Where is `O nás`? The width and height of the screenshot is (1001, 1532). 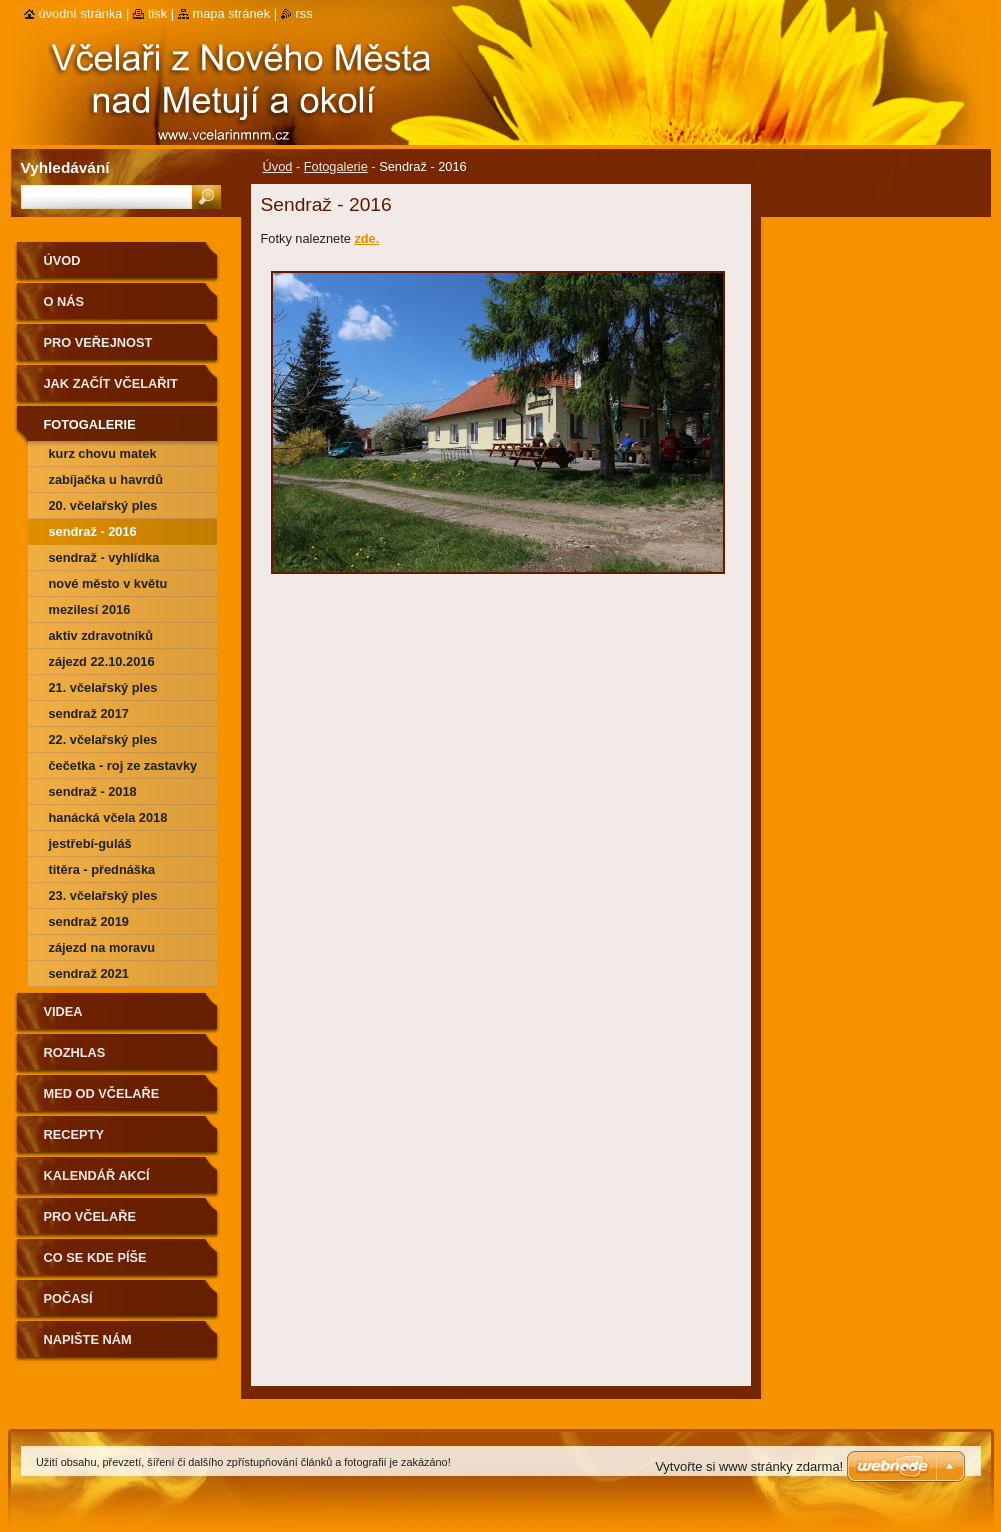 O nás is located at coordinates (64, 301).